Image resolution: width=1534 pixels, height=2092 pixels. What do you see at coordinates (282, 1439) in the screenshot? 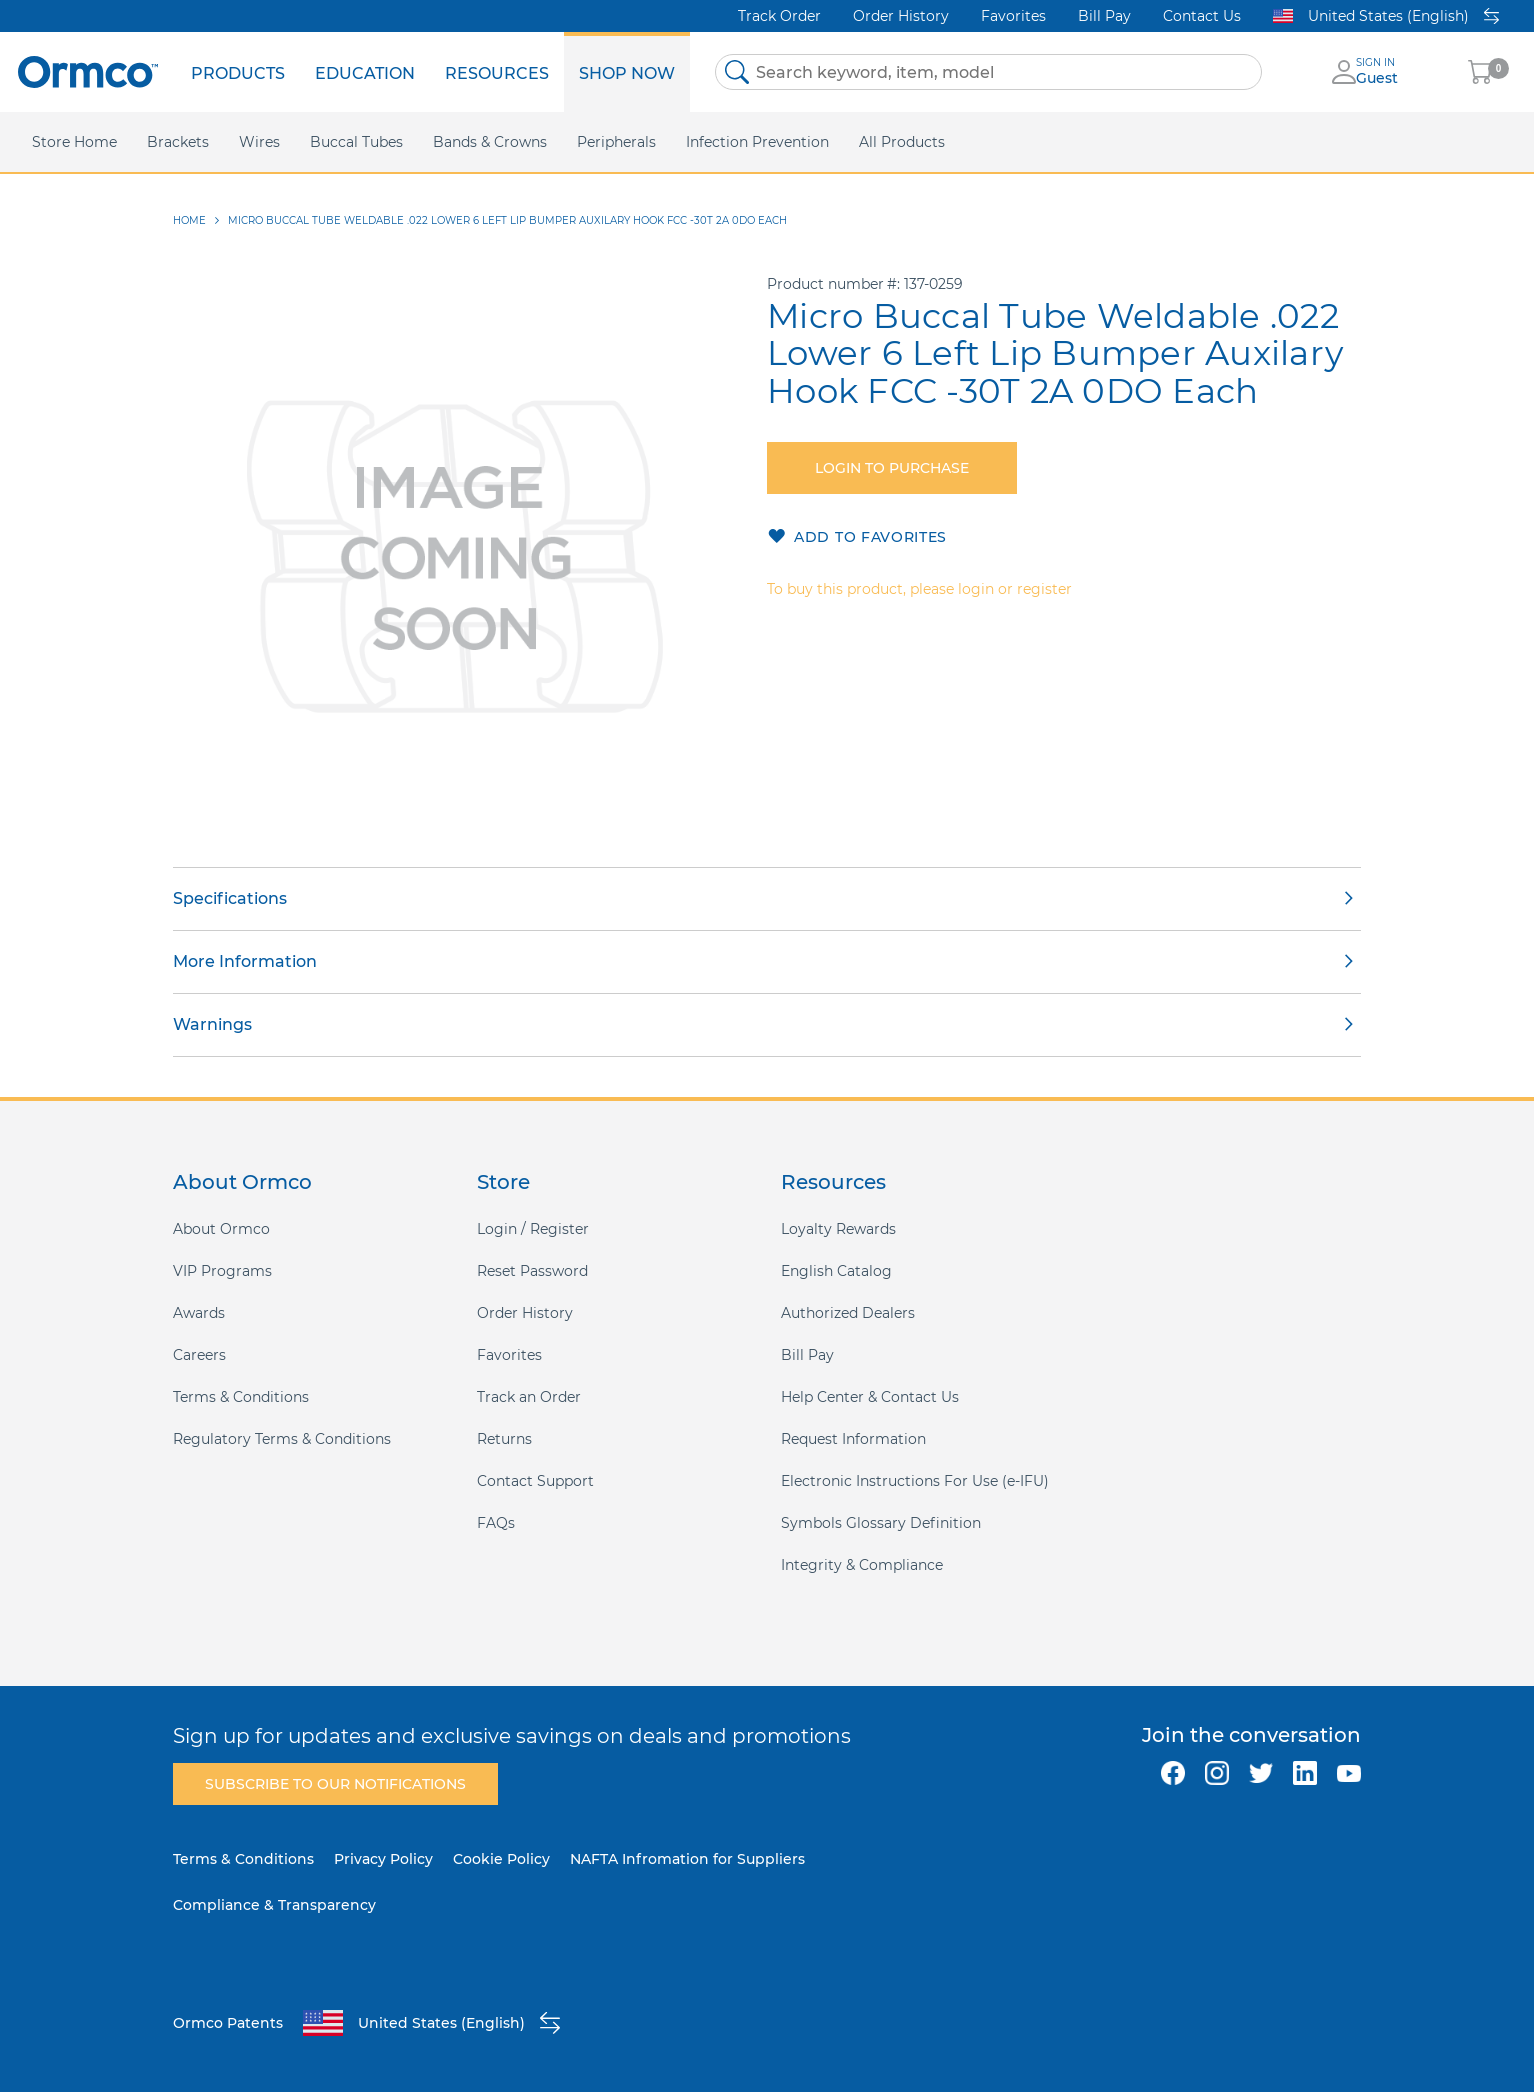
I see `Regulatory Terms & Conditions` at bounding box center [282, 1439].